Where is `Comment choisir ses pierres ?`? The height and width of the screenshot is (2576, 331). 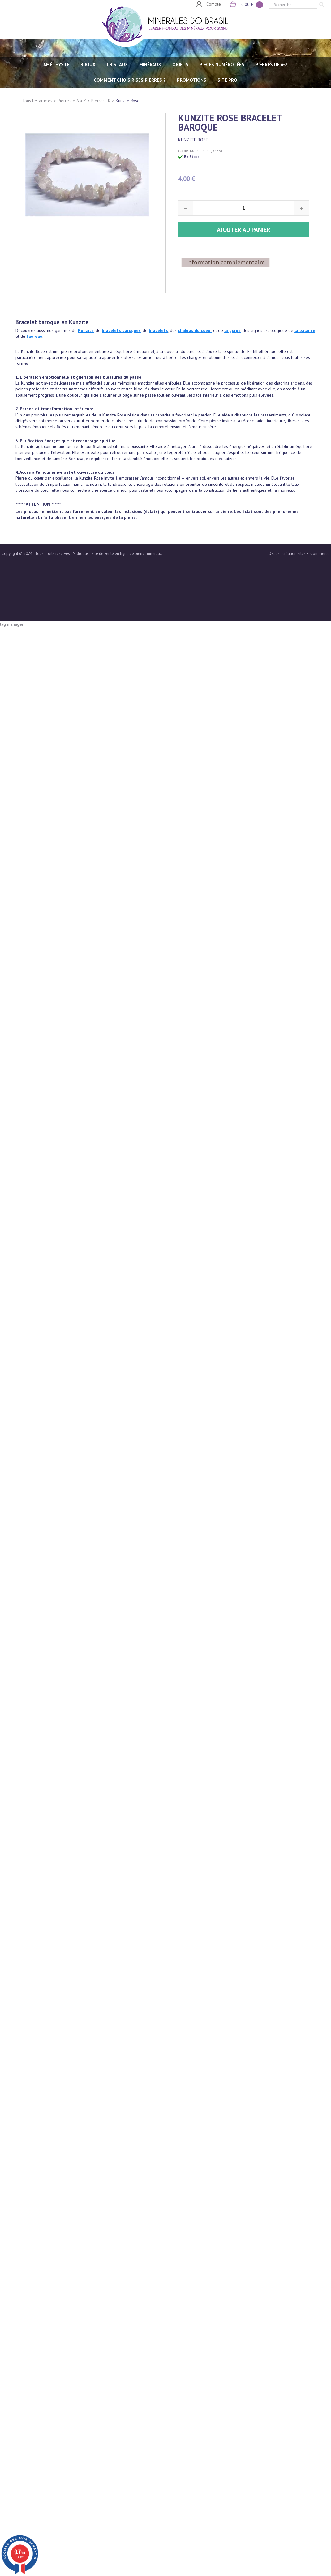 Comment choisir ses pierres ? is located at coordinates (130, 80).